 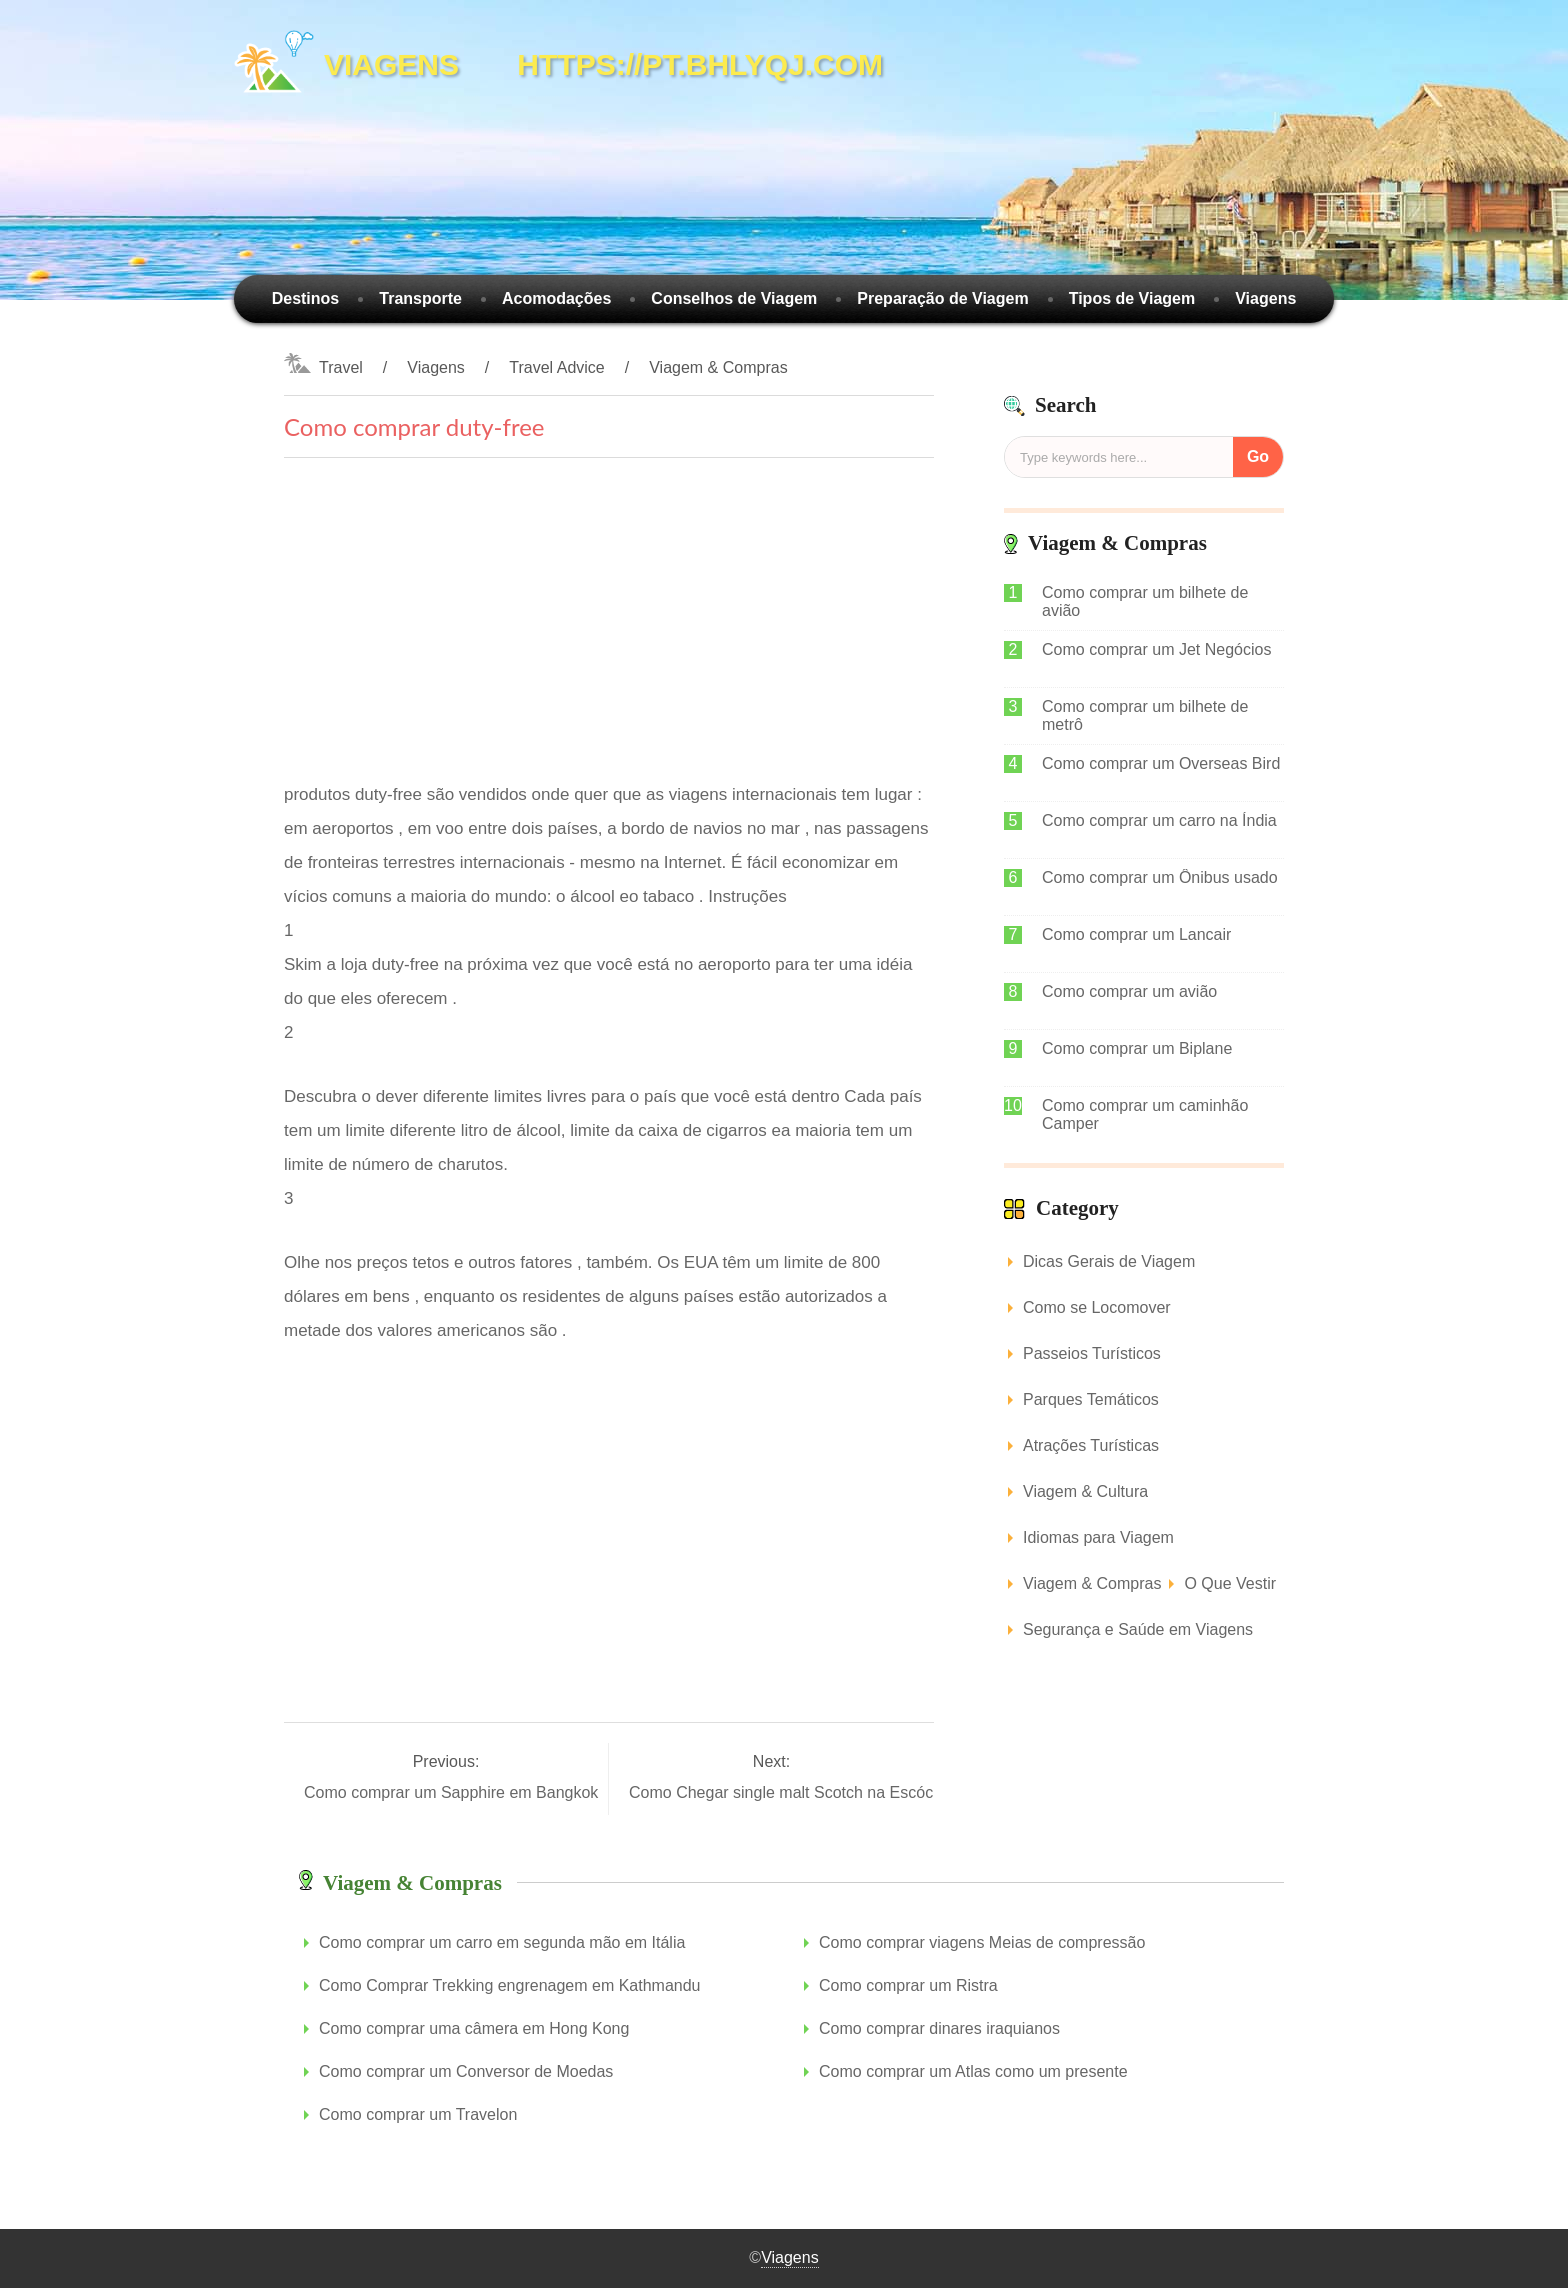 I want to click on Viagem & Compras, so click(x=718, y=367).